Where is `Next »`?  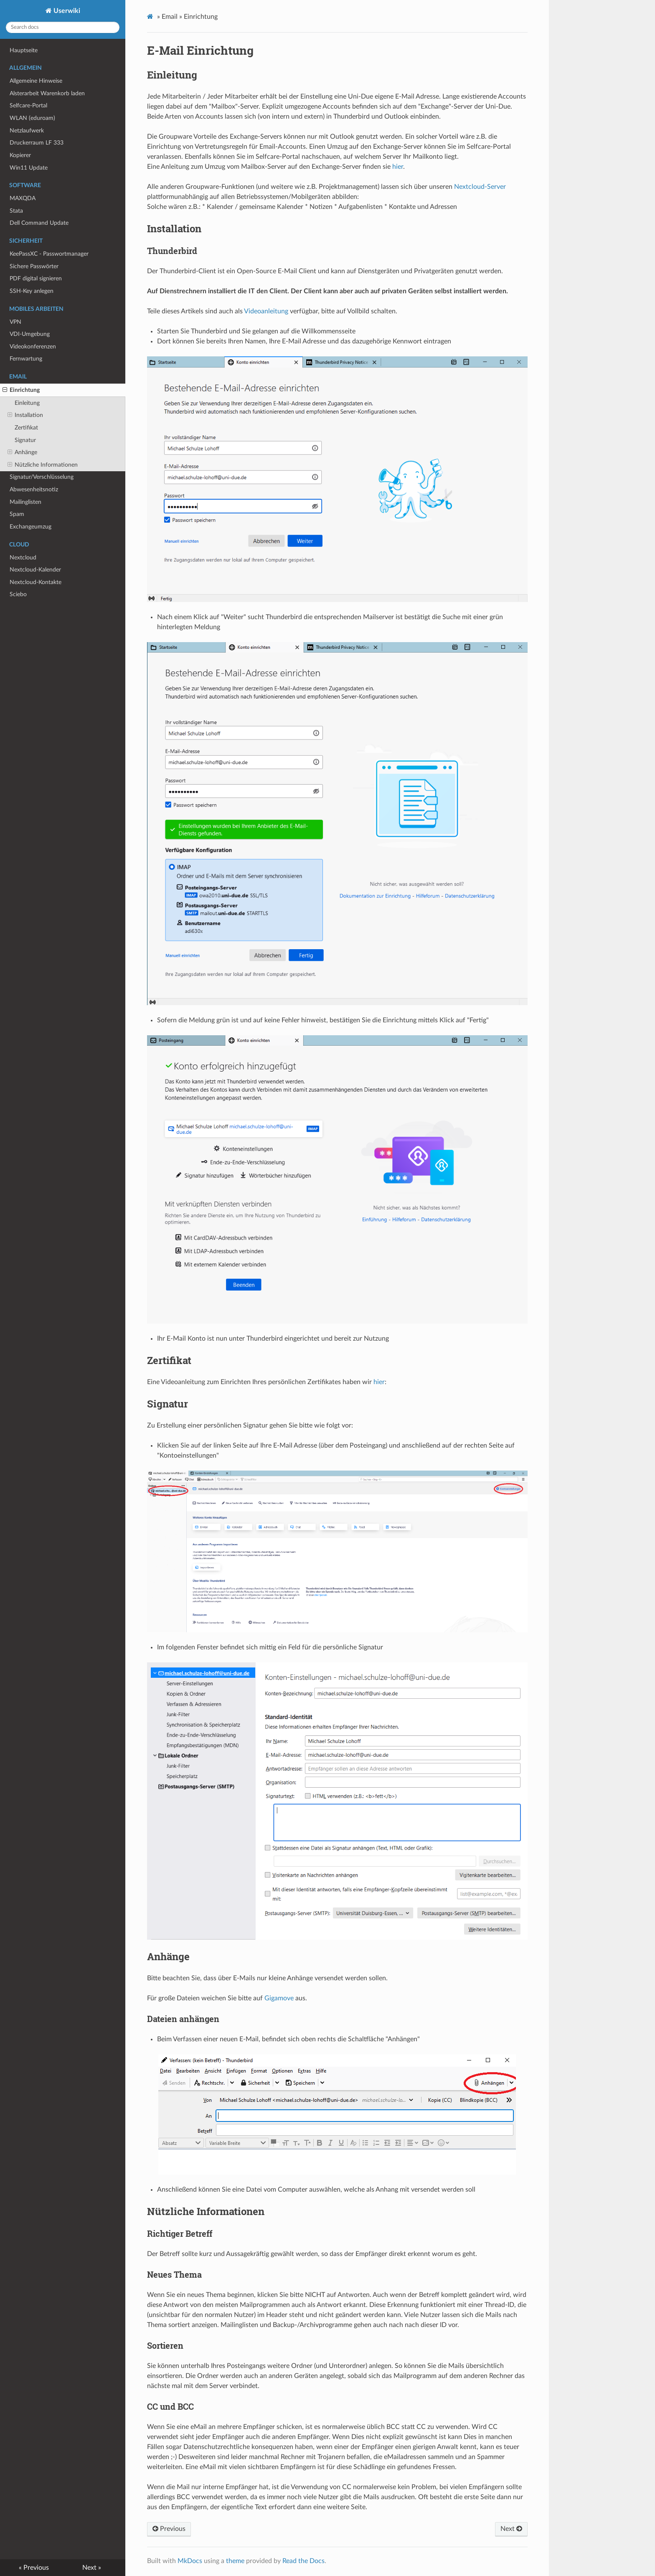 Next » is located at coordinates (91, 2567).